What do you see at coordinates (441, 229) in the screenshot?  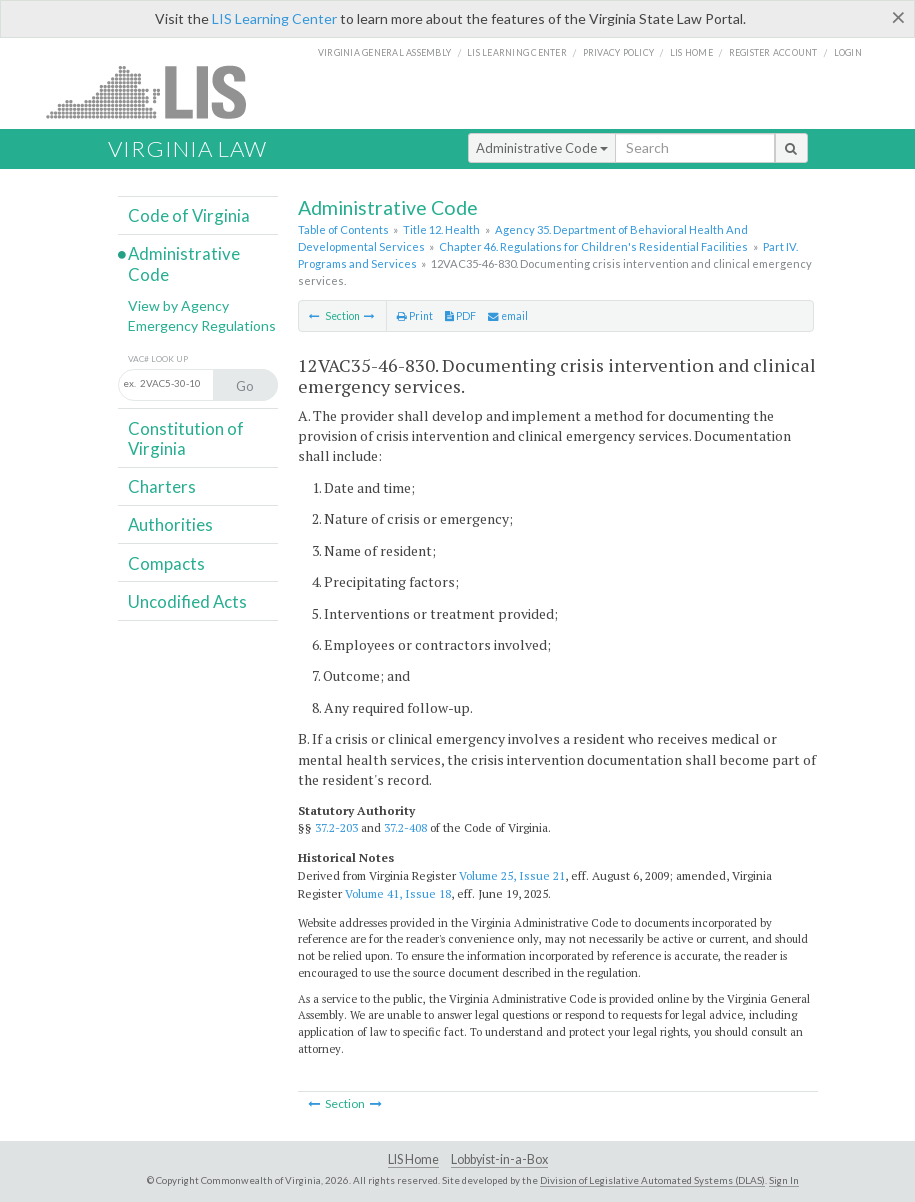 I see `Title 12. Health` at bounding box center [441, 229].